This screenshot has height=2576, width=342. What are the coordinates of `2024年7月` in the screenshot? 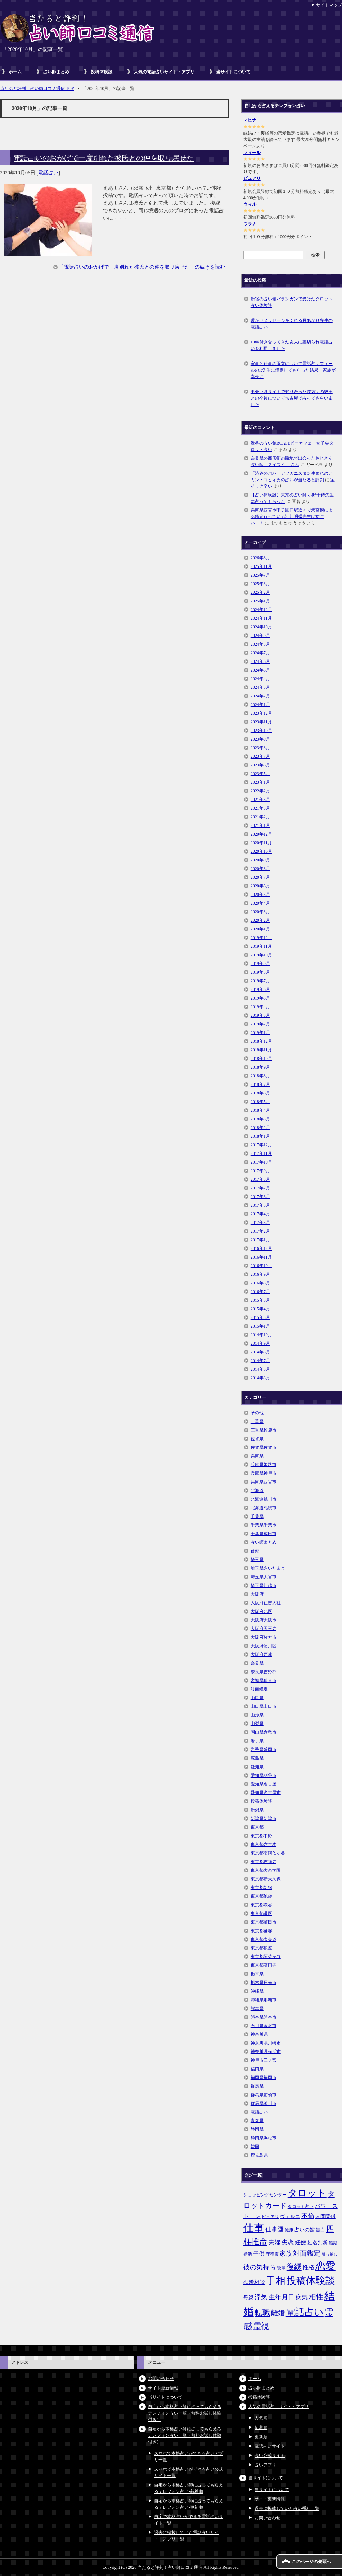 It's located at (260, 652).